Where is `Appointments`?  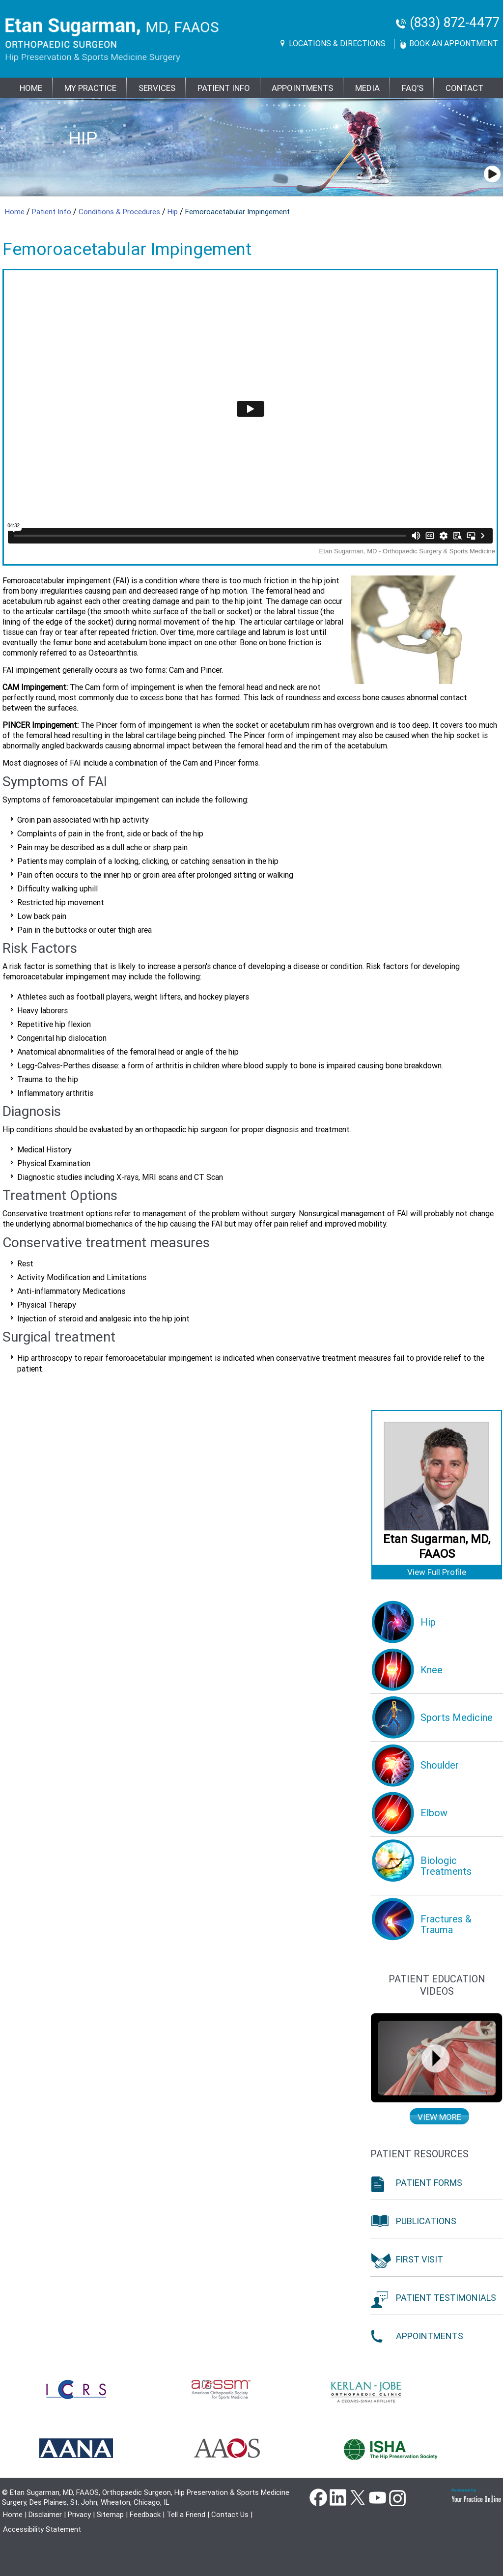 Appointments is located at coordinates (302, 88).